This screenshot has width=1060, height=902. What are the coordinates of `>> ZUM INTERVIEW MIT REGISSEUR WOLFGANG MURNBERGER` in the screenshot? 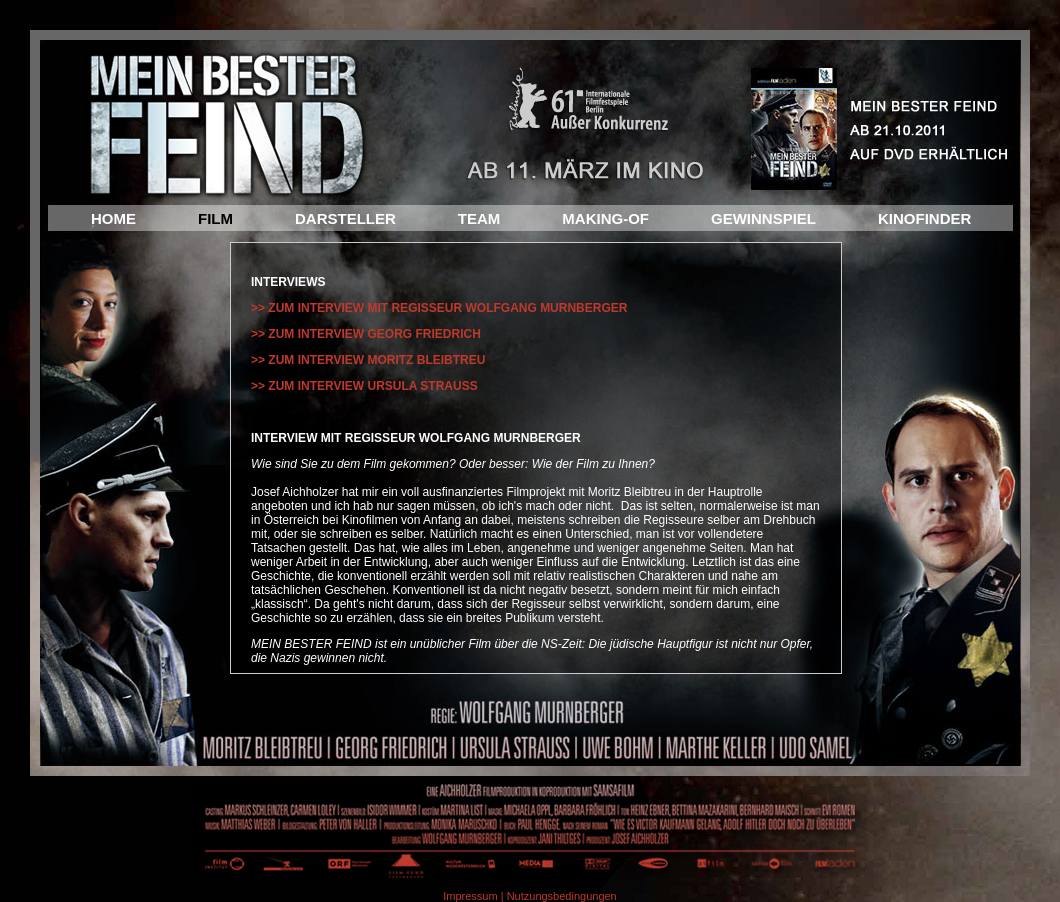 It's located at (439, 308).